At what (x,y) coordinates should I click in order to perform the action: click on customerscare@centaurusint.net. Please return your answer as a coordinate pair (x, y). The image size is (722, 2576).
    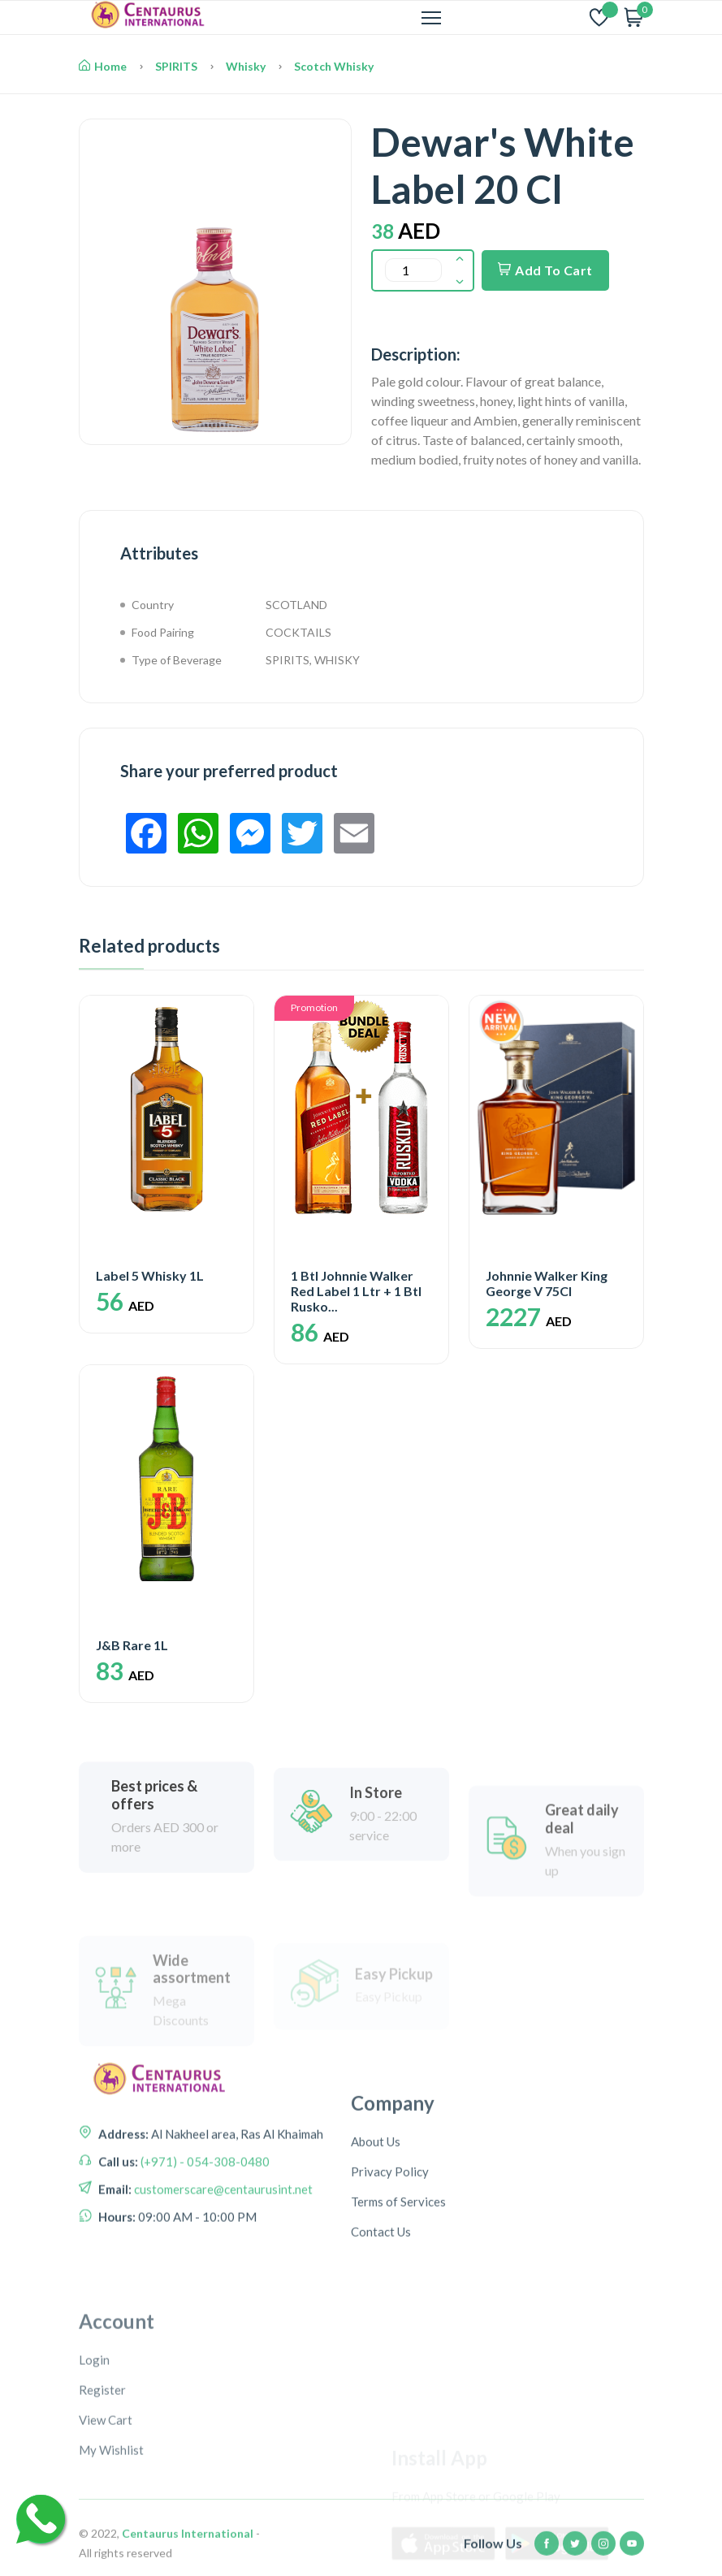
    Looking at the image, I should click on (222, 2290).